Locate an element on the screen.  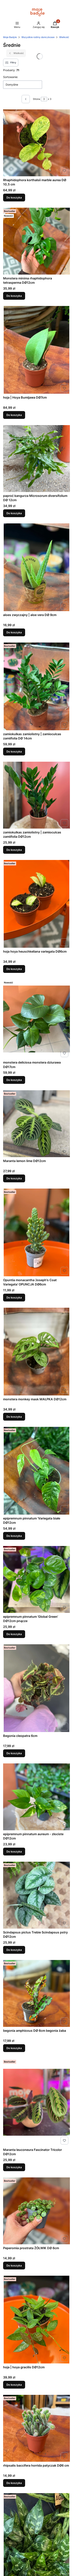
Do koszyka [Do koszyka hoja | Hoya Bumijawa DØ7cm] is located at coordinates (14, 415).